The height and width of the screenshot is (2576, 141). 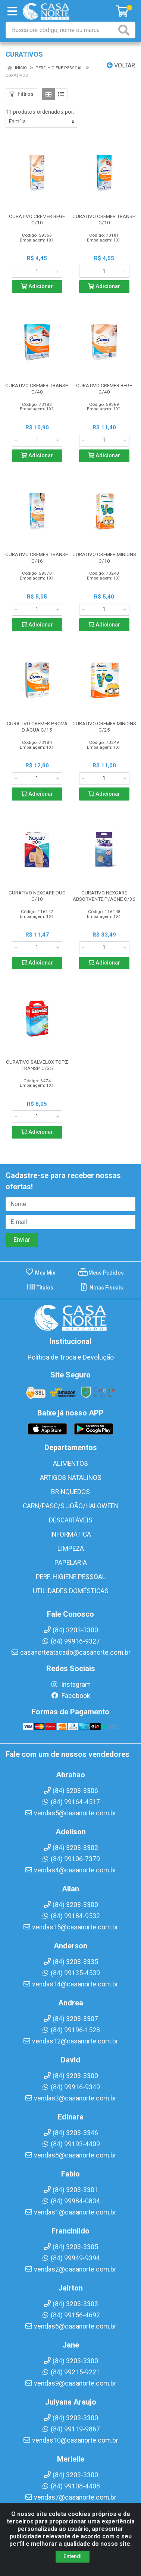 I want to click on (84) 99164-4517, so click(x=70, y=1802).